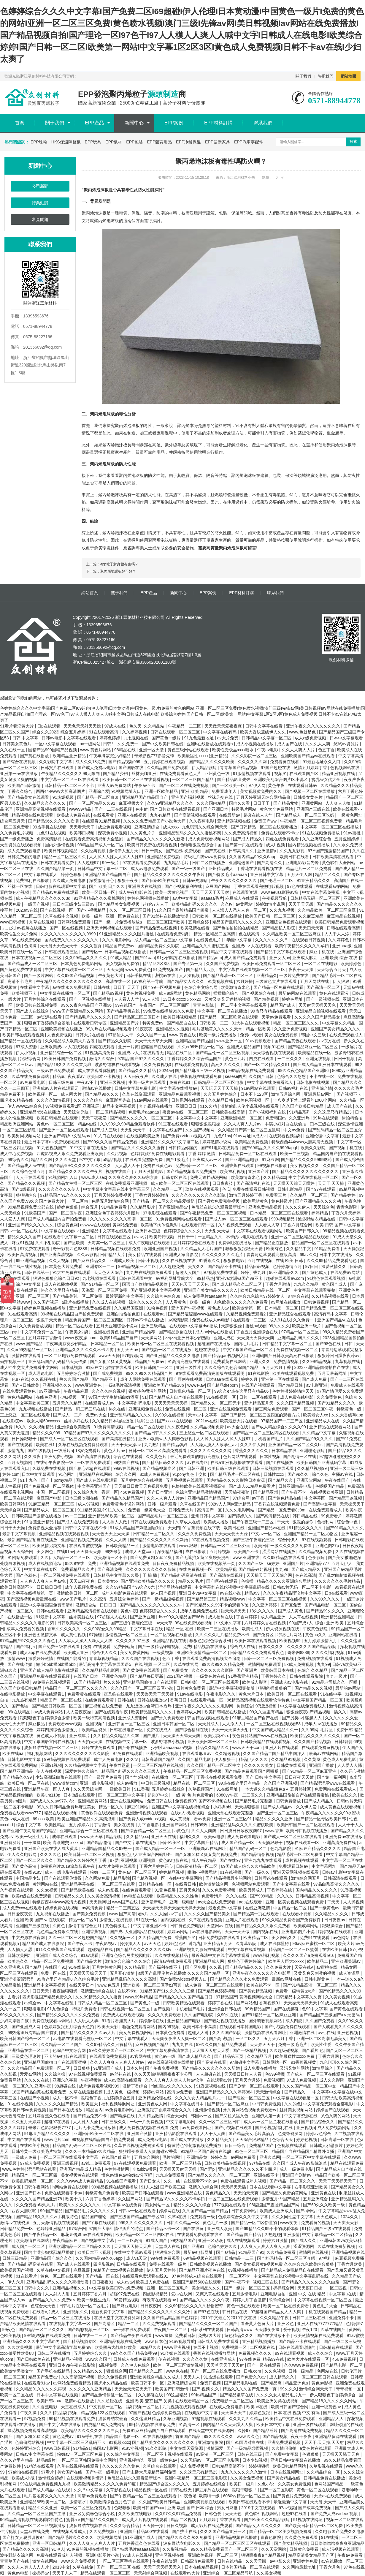  What do you see at coordinates (249, 2501) in the screenshot?
I see `欧美日韩在线观看不卡` at bounding box center [249, 2501].